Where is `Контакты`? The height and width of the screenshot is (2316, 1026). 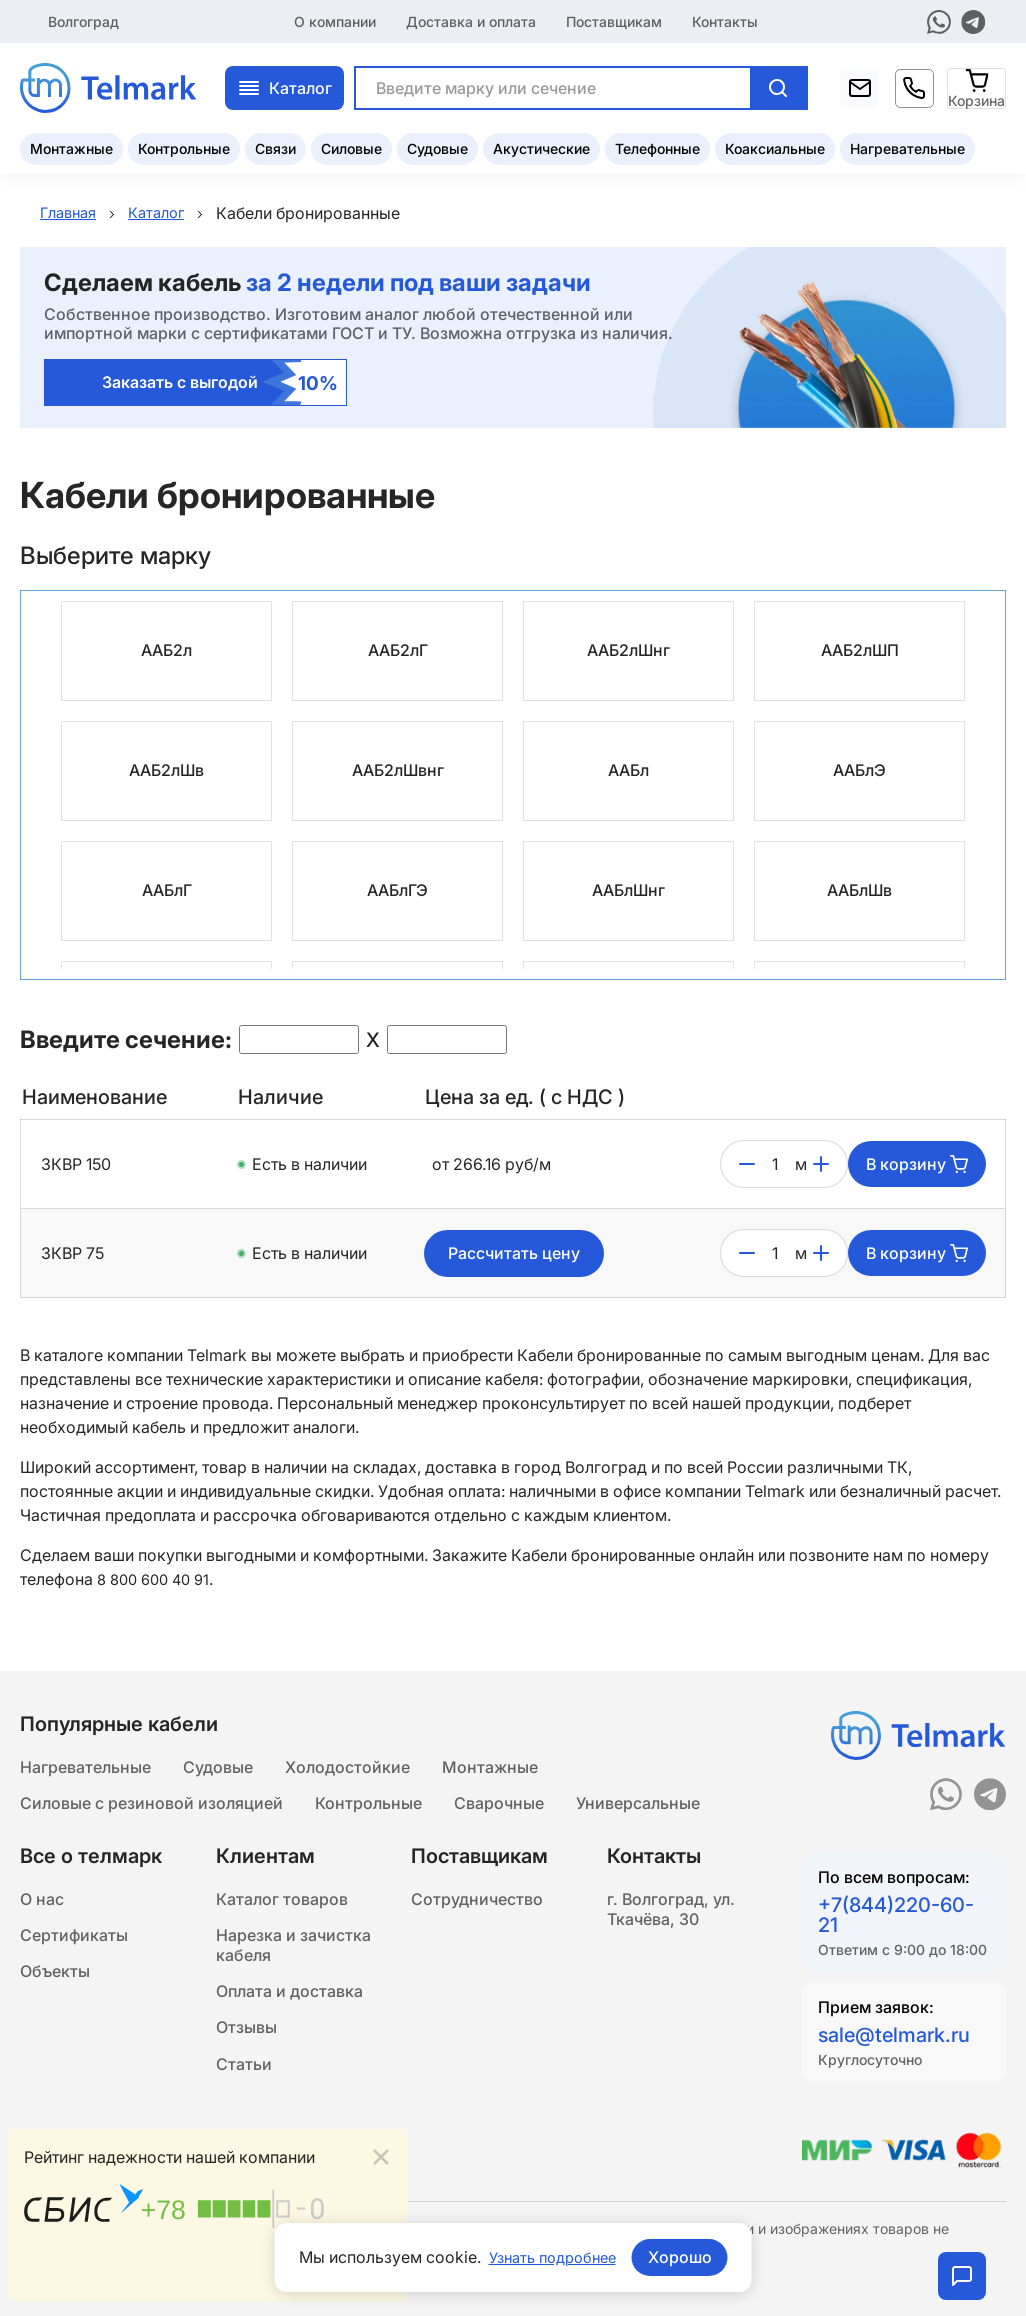 Контакты is located at coordinates (725, 19).